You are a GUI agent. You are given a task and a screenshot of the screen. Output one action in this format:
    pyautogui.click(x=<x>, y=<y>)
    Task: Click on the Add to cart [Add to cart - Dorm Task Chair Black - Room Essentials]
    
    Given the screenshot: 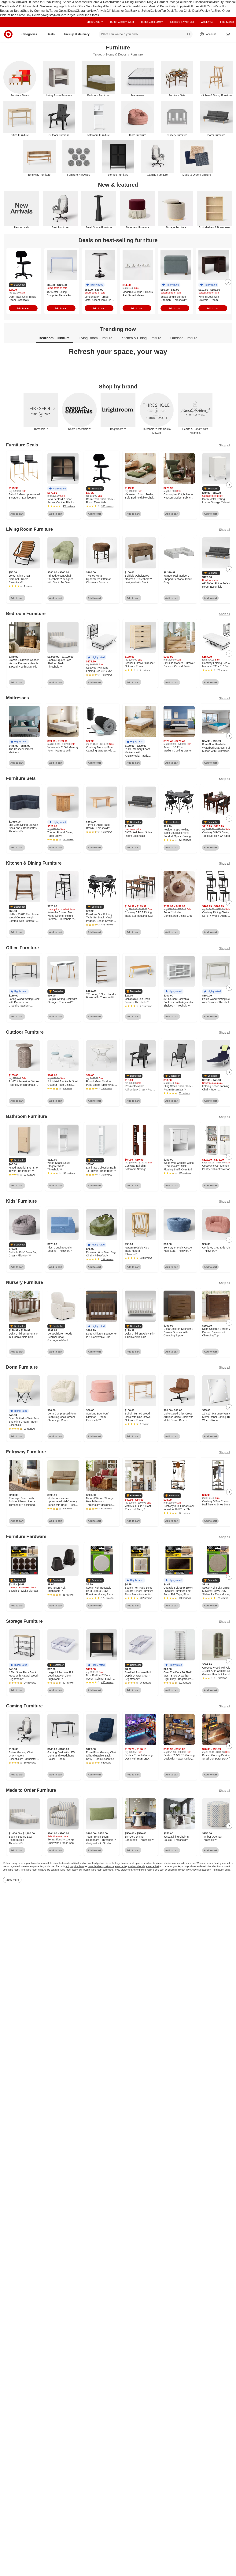 What is the action you would take?
    pyautogui.click(x=23, y=308)
    